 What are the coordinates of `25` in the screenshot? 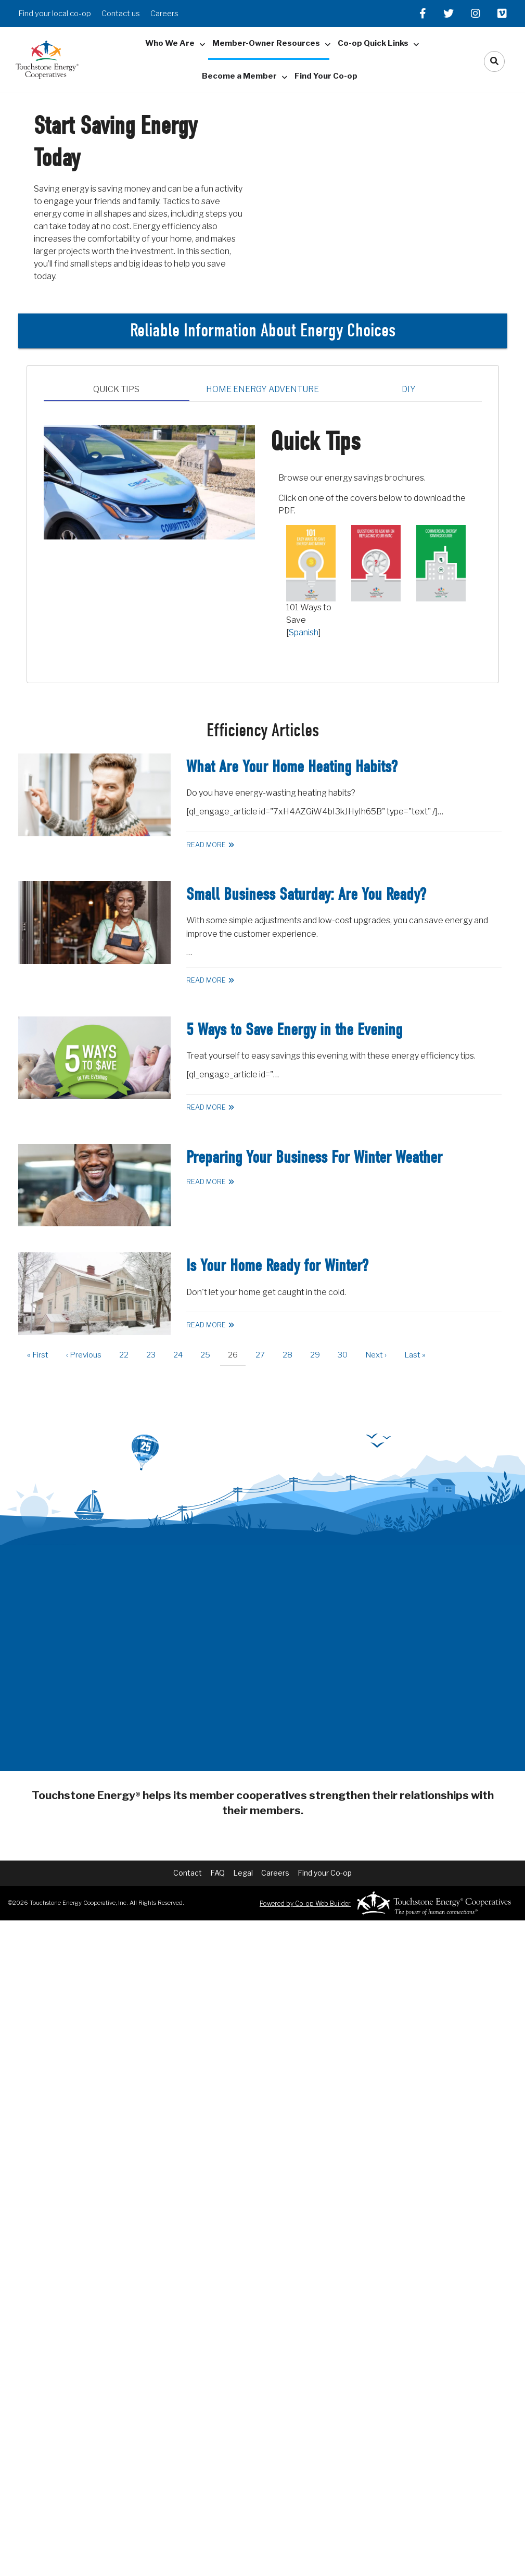 It's located at (209, 1355).